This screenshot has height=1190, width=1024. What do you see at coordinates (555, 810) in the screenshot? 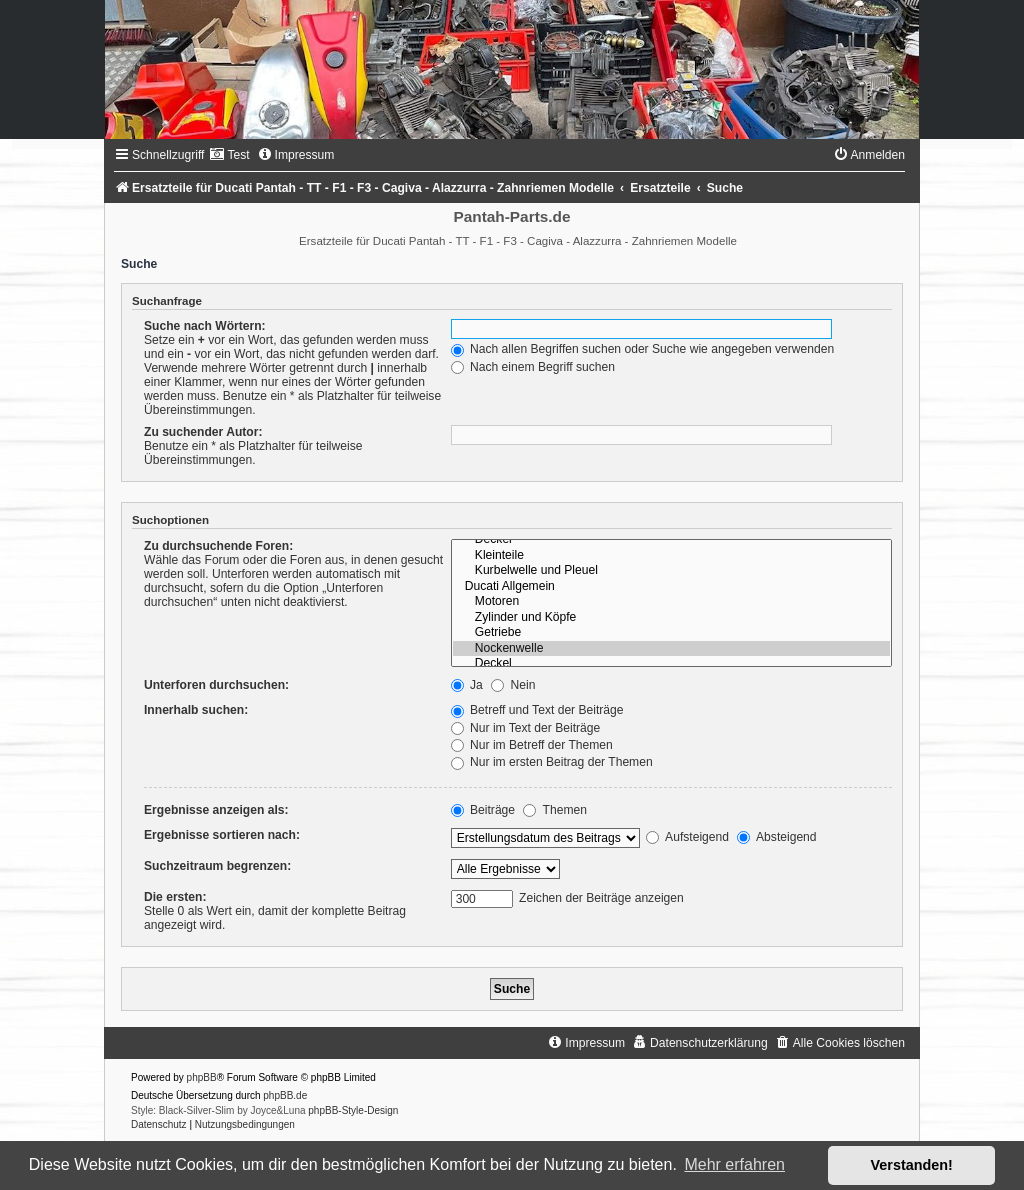
I see `Themen` at bounding box center [555, 810].